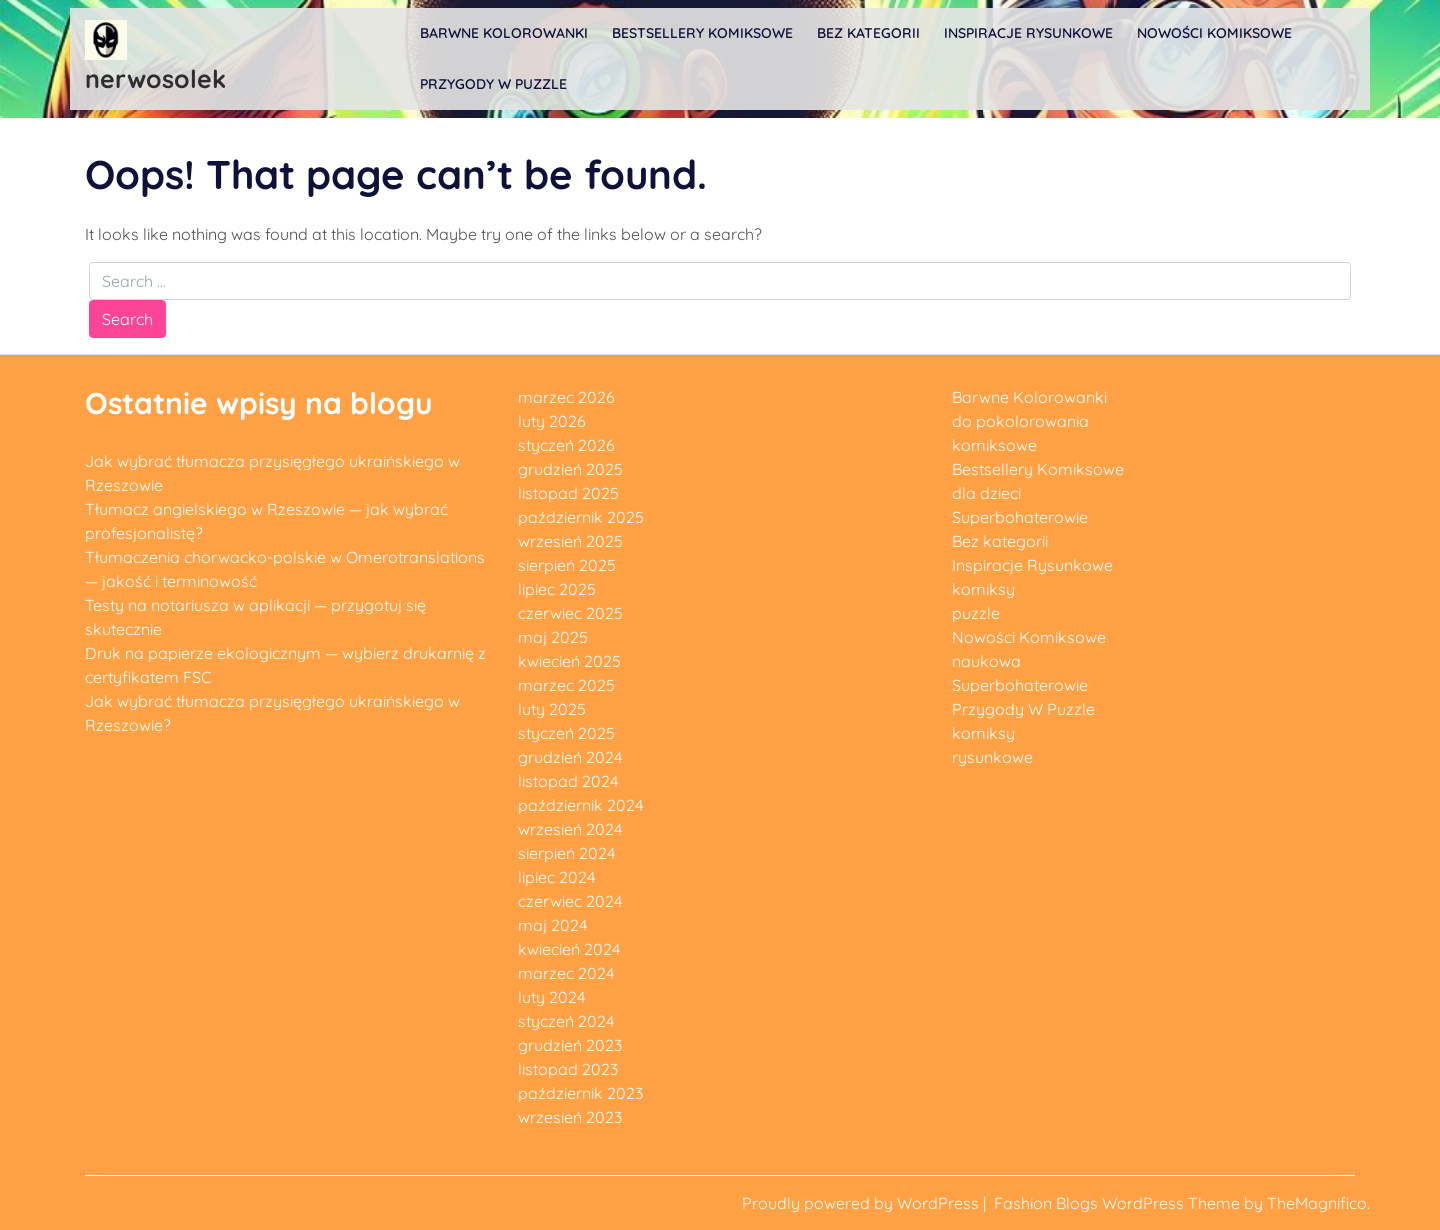 This screenshot has width=1440, height=1230. What do you see at coordinates (557, 589) in the screenshot?
I see `lipiec 2025` at bounding box center [557, 589].